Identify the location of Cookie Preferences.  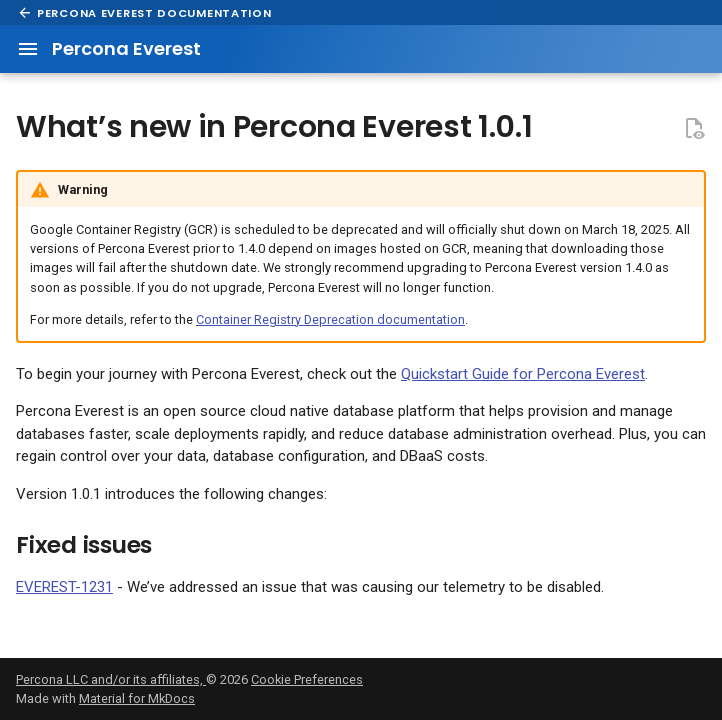
(307, 679).